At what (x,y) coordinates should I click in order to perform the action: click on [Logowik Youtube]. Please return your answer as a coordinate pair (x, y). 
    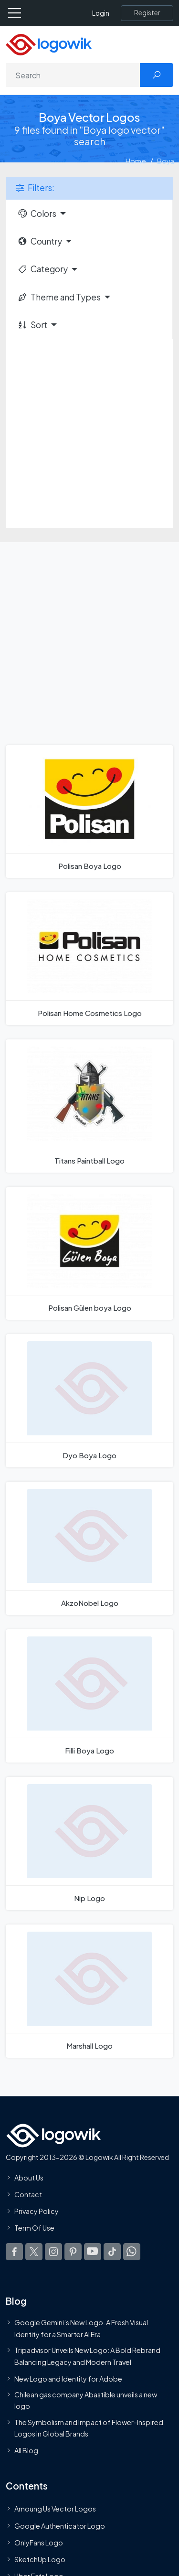
    Looking at the image, I should click on (92, 2251).